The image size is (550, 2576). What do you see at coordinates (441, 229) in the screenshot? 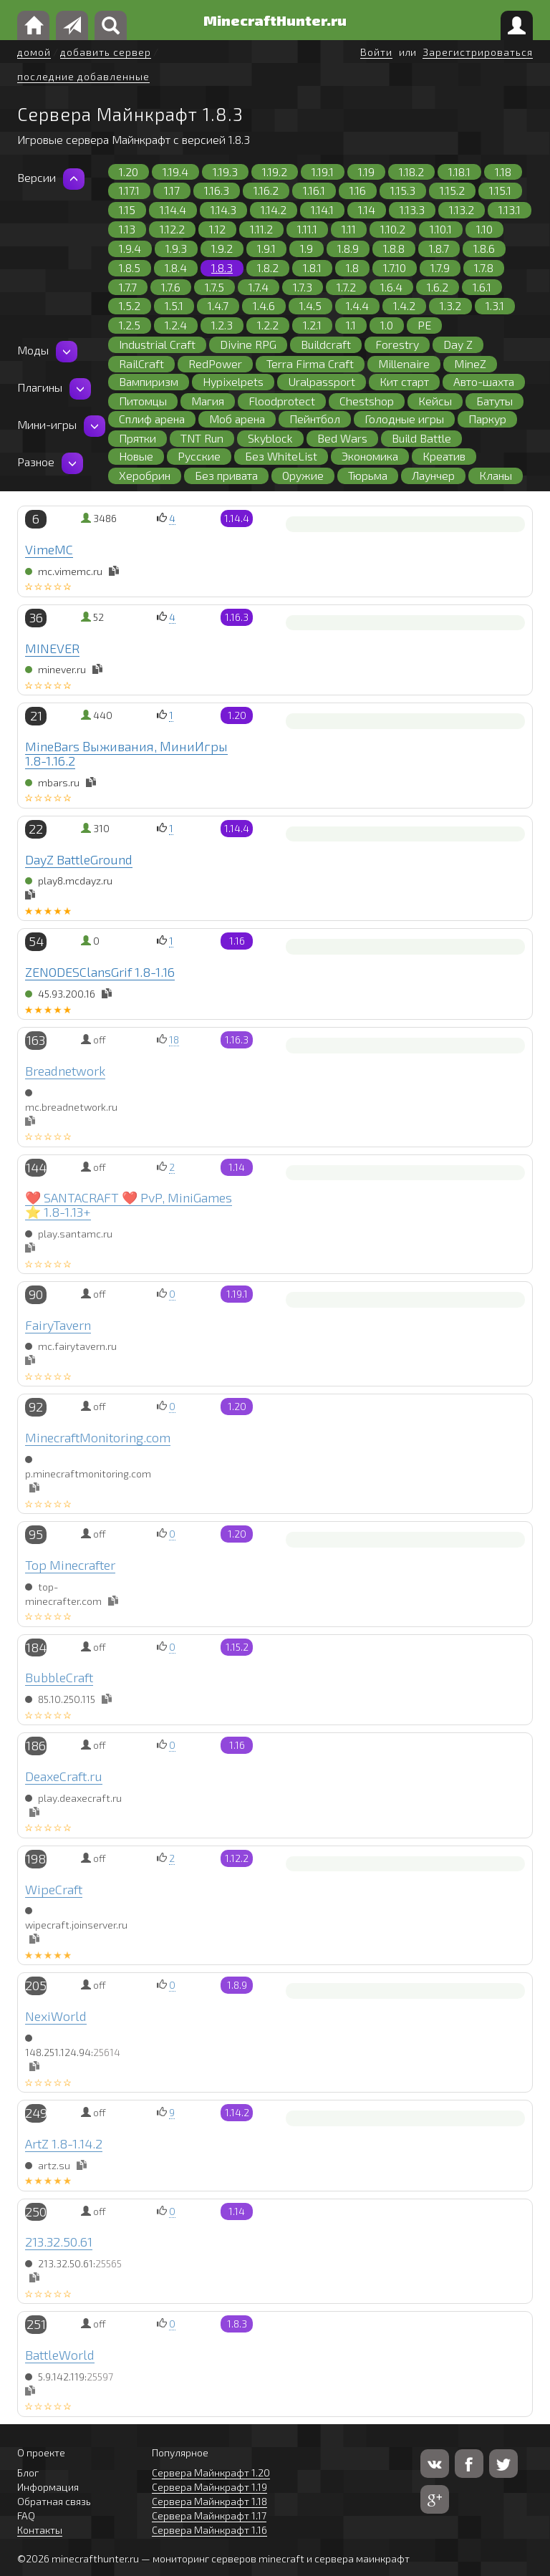
I see `1.10.1` at bounding box center [441, 229].